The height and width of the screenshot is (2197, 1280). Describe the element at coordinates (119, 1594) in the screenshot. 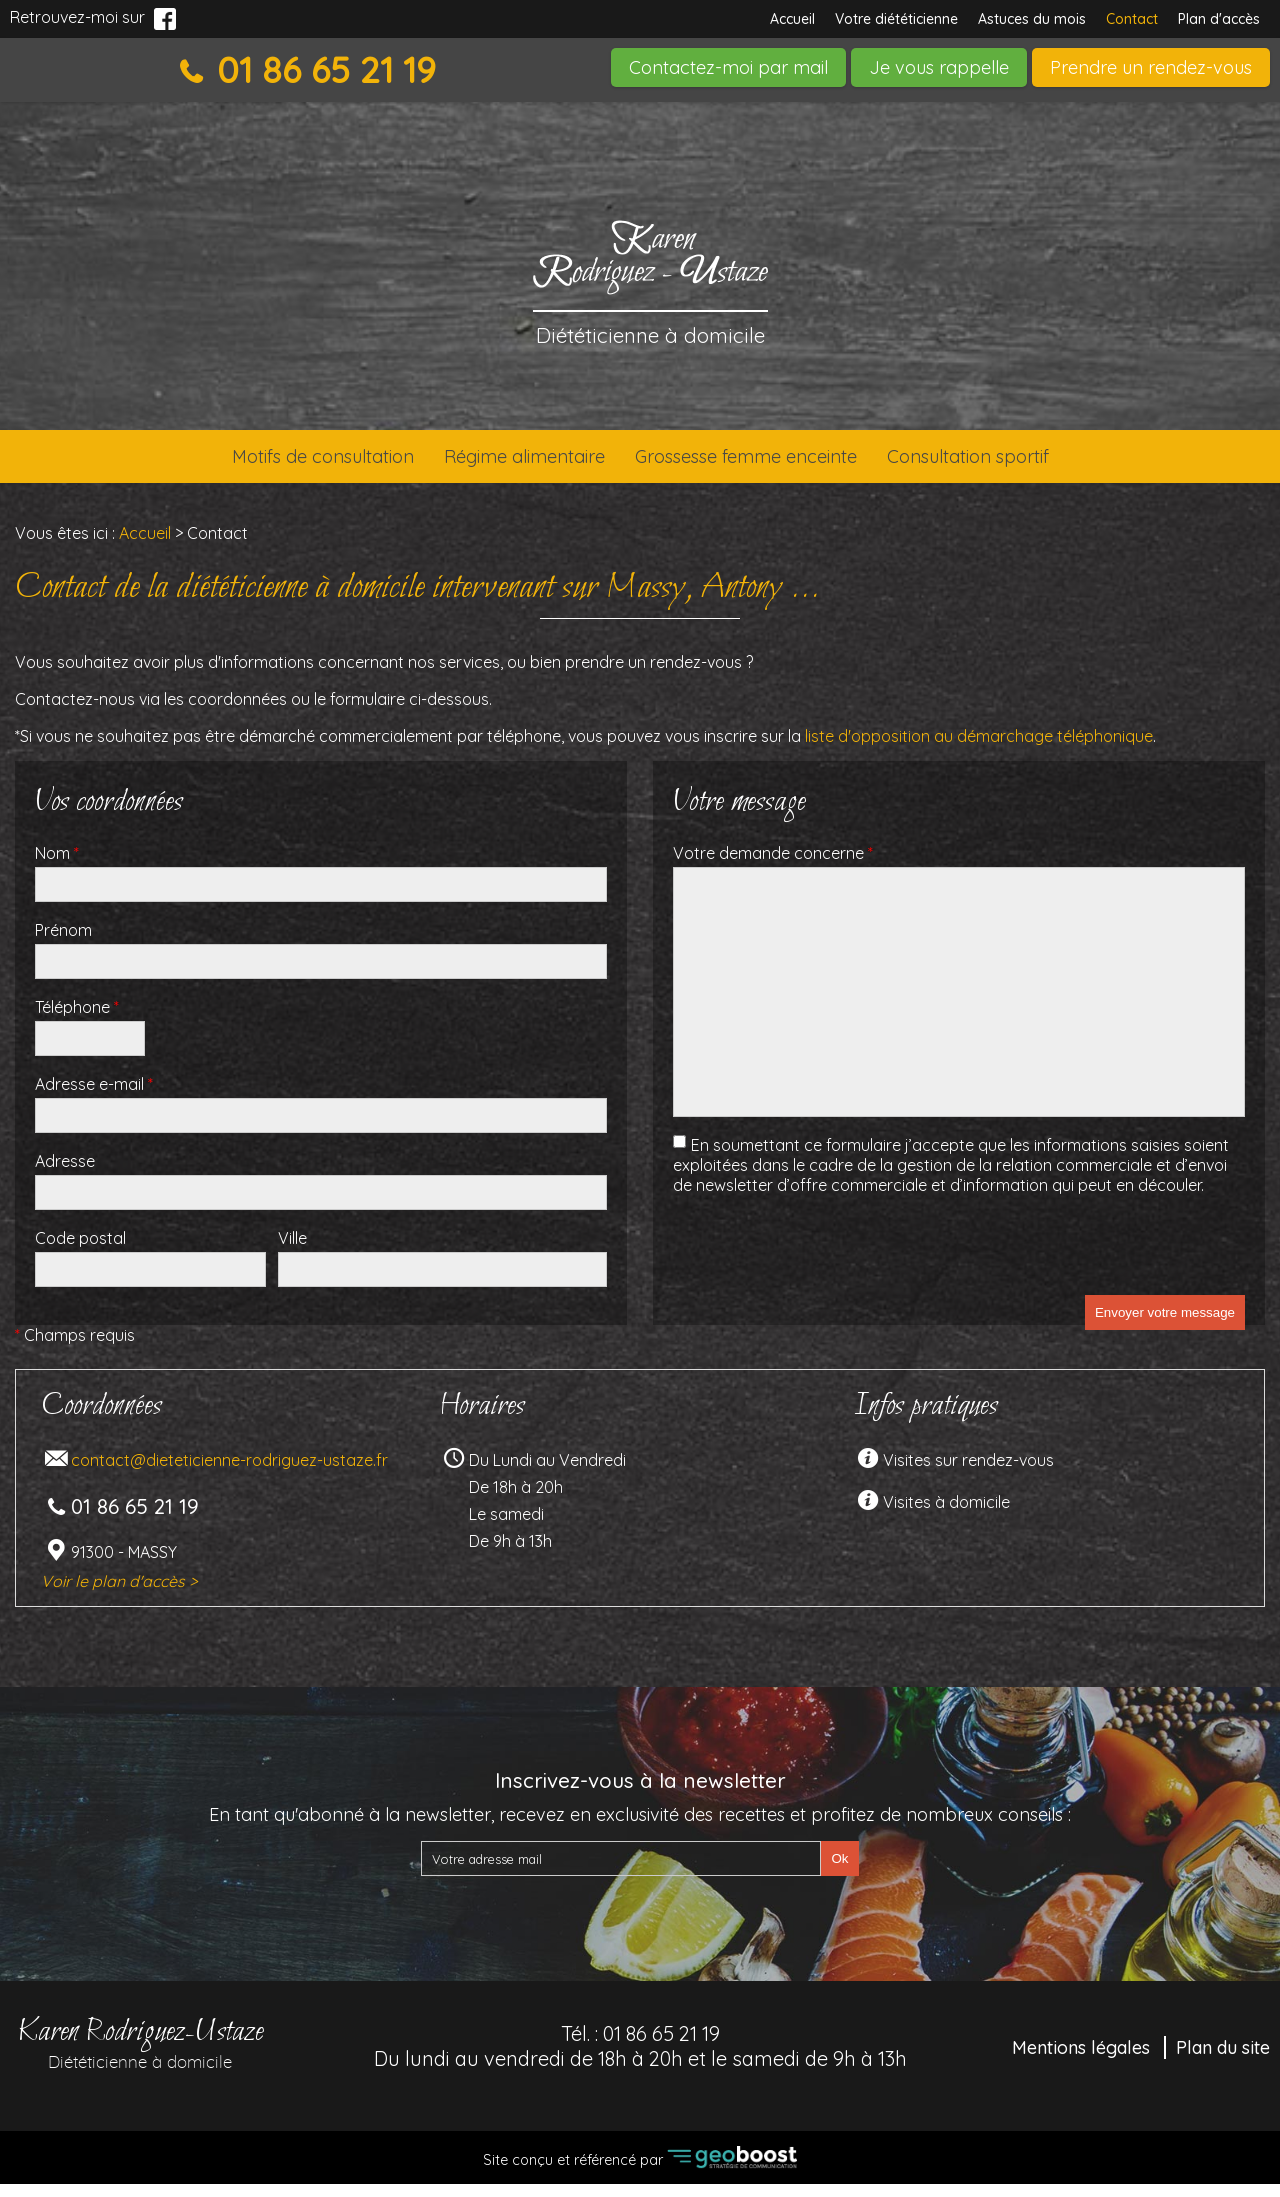

I see `Voir le plan d'accès >` at that location.